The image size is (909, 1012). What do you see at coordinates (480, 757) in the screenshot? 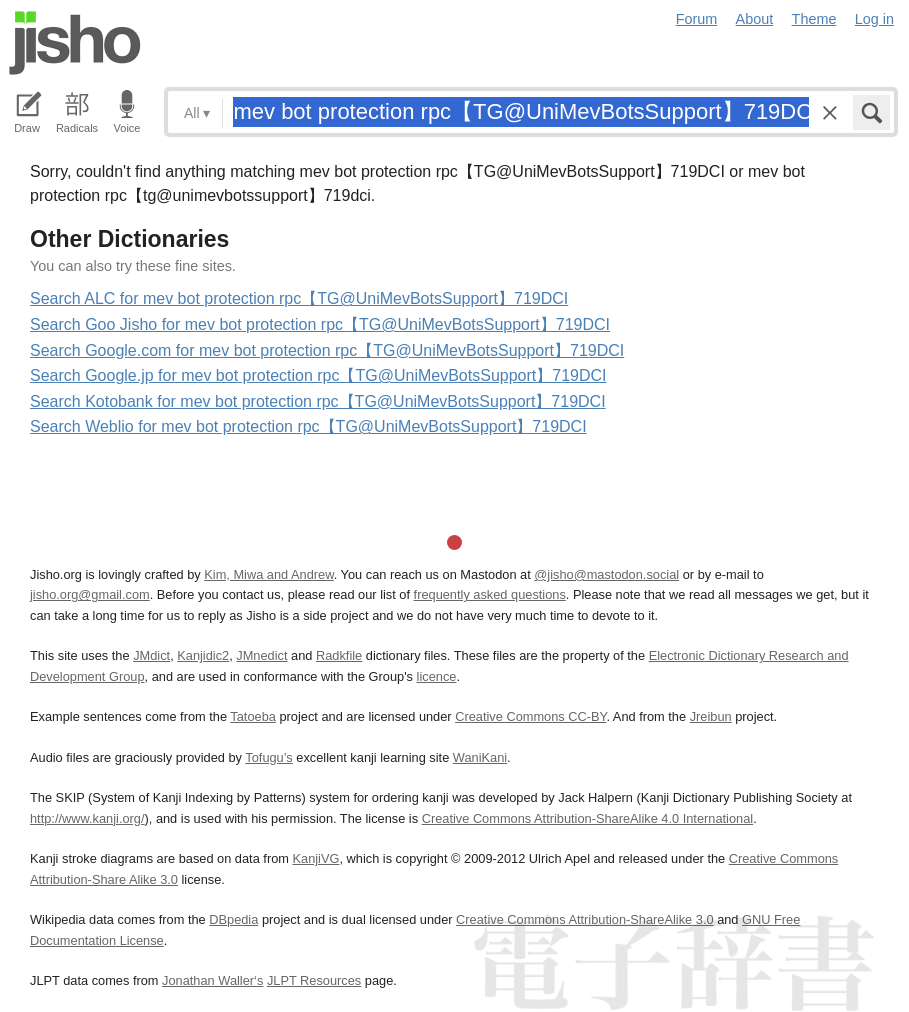
I see `WaniKani` at bounding box center [480, 757].